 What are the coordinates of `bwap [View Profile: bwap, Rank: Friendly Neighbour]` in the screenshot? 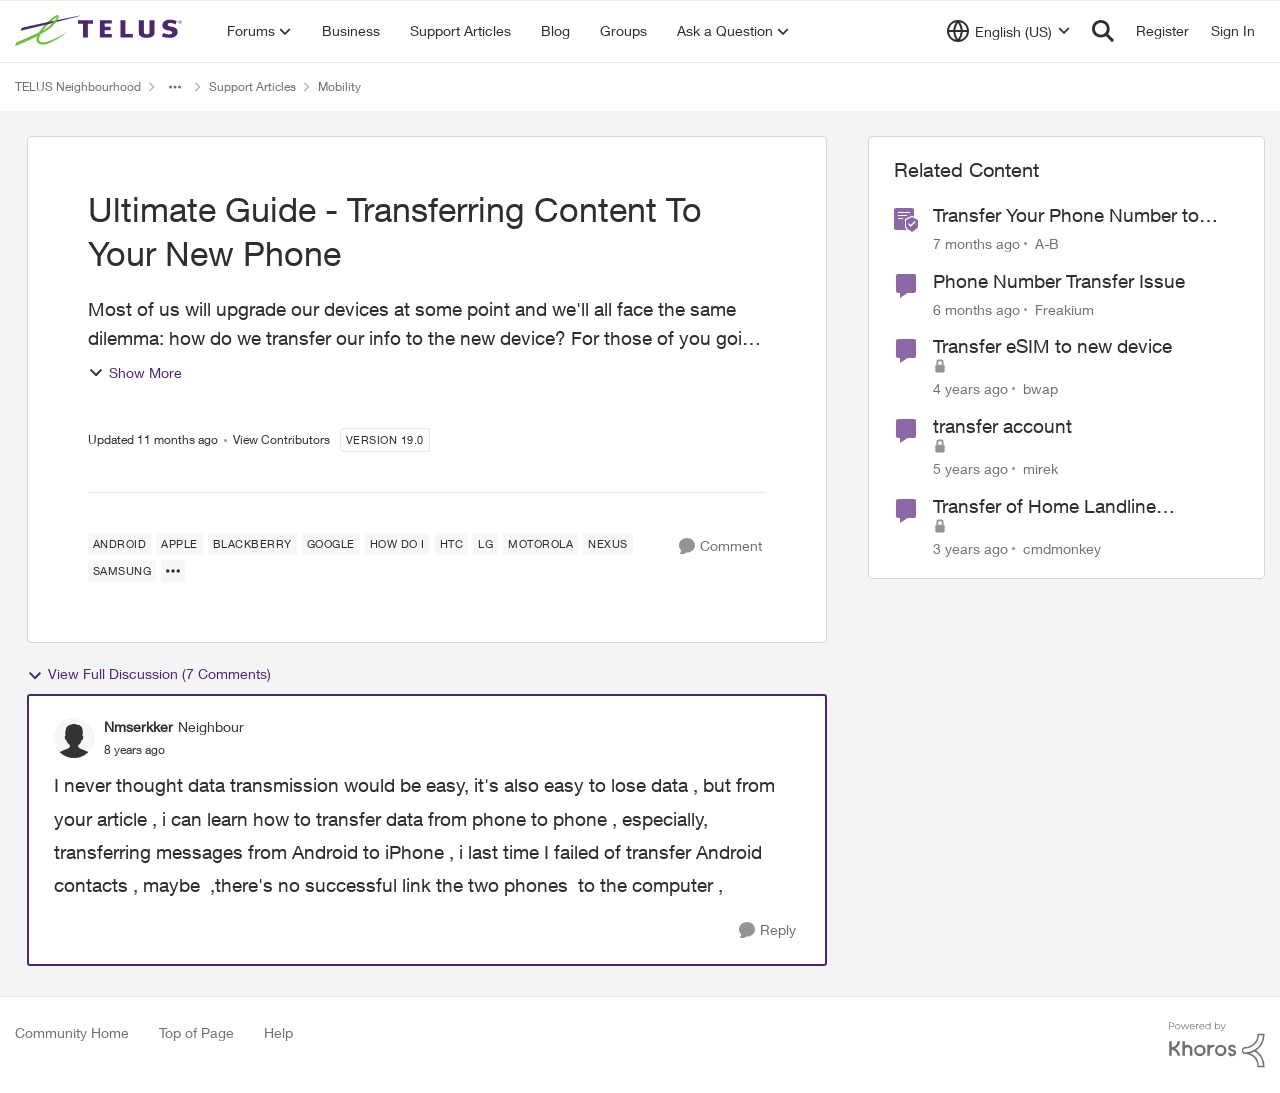 It's located at (1040, 388).